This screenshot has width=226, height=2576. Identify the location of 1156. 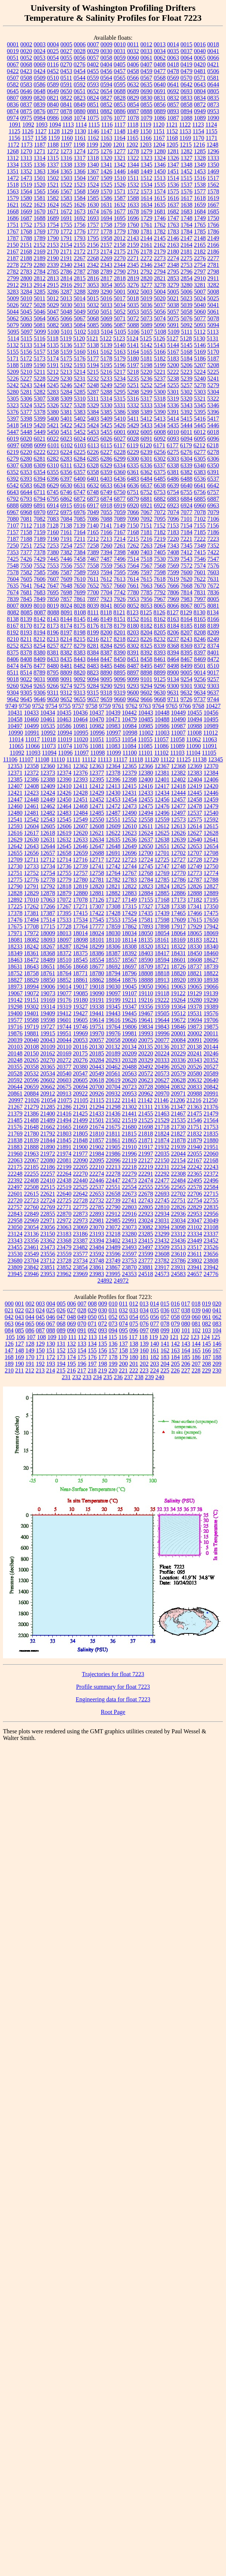
(14, 138).